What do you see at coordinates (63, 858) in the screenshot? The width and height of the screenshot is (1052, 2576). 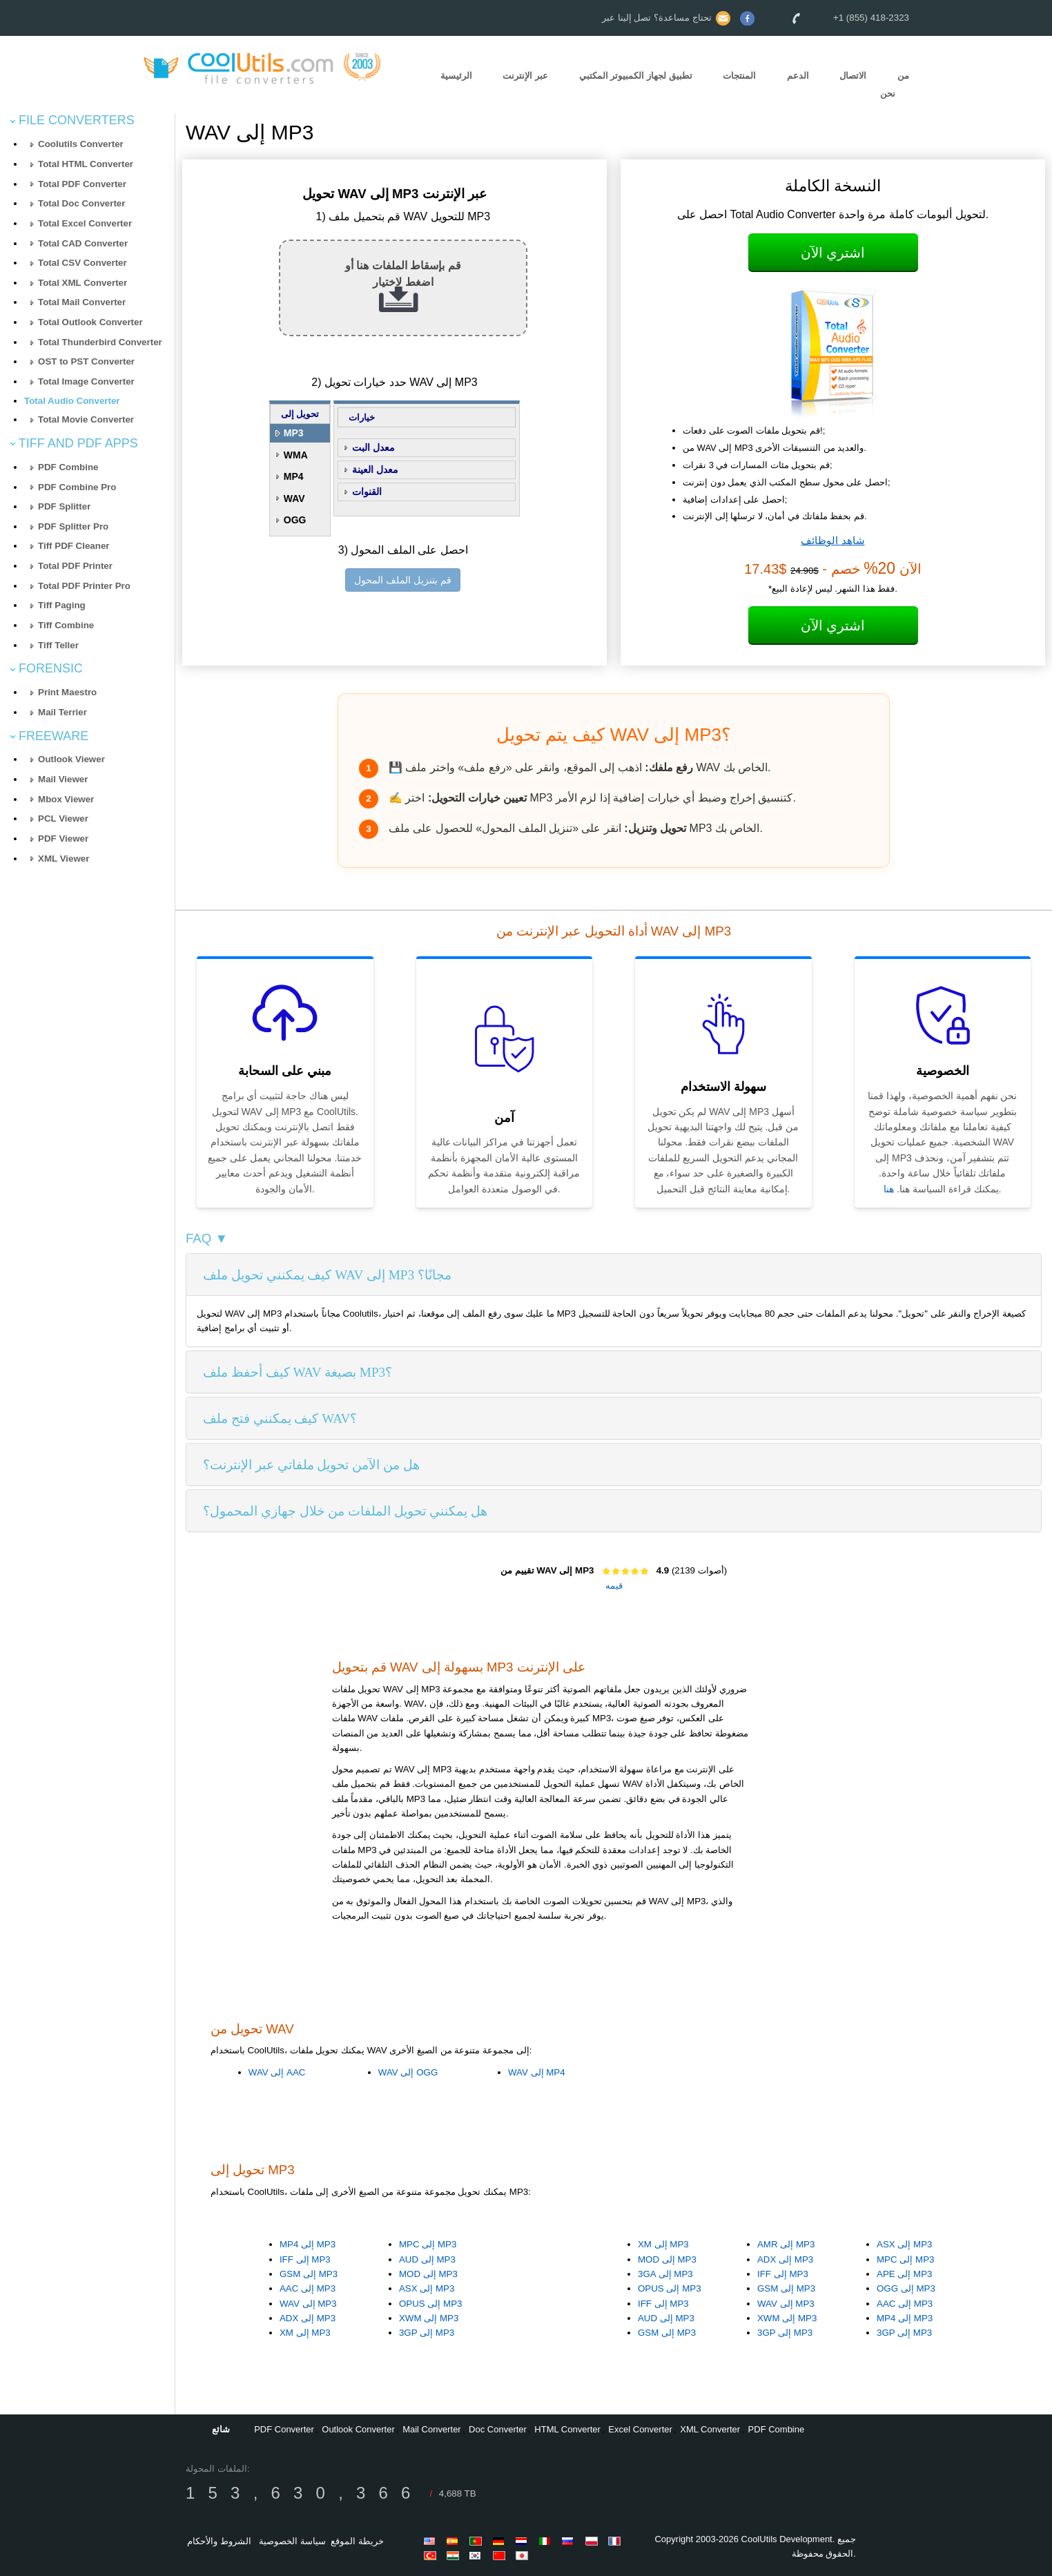 I see `XML Viewer` at bounding box center [63, 858].